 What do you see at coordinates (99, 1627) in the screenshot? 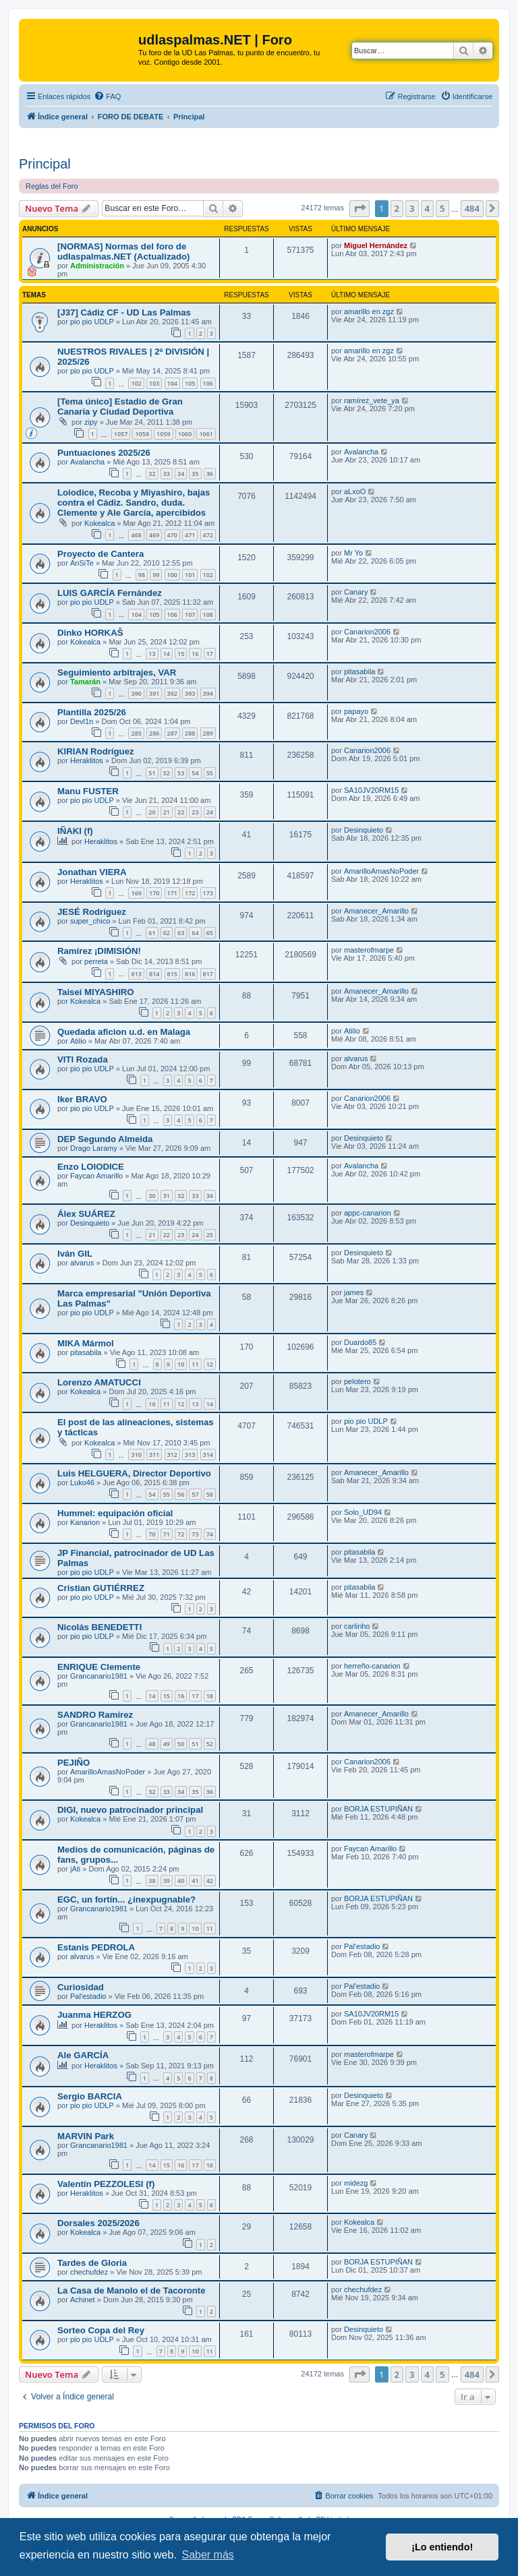
I see `Nicolás BENEDETTI` at bounding box center [99, 1627].